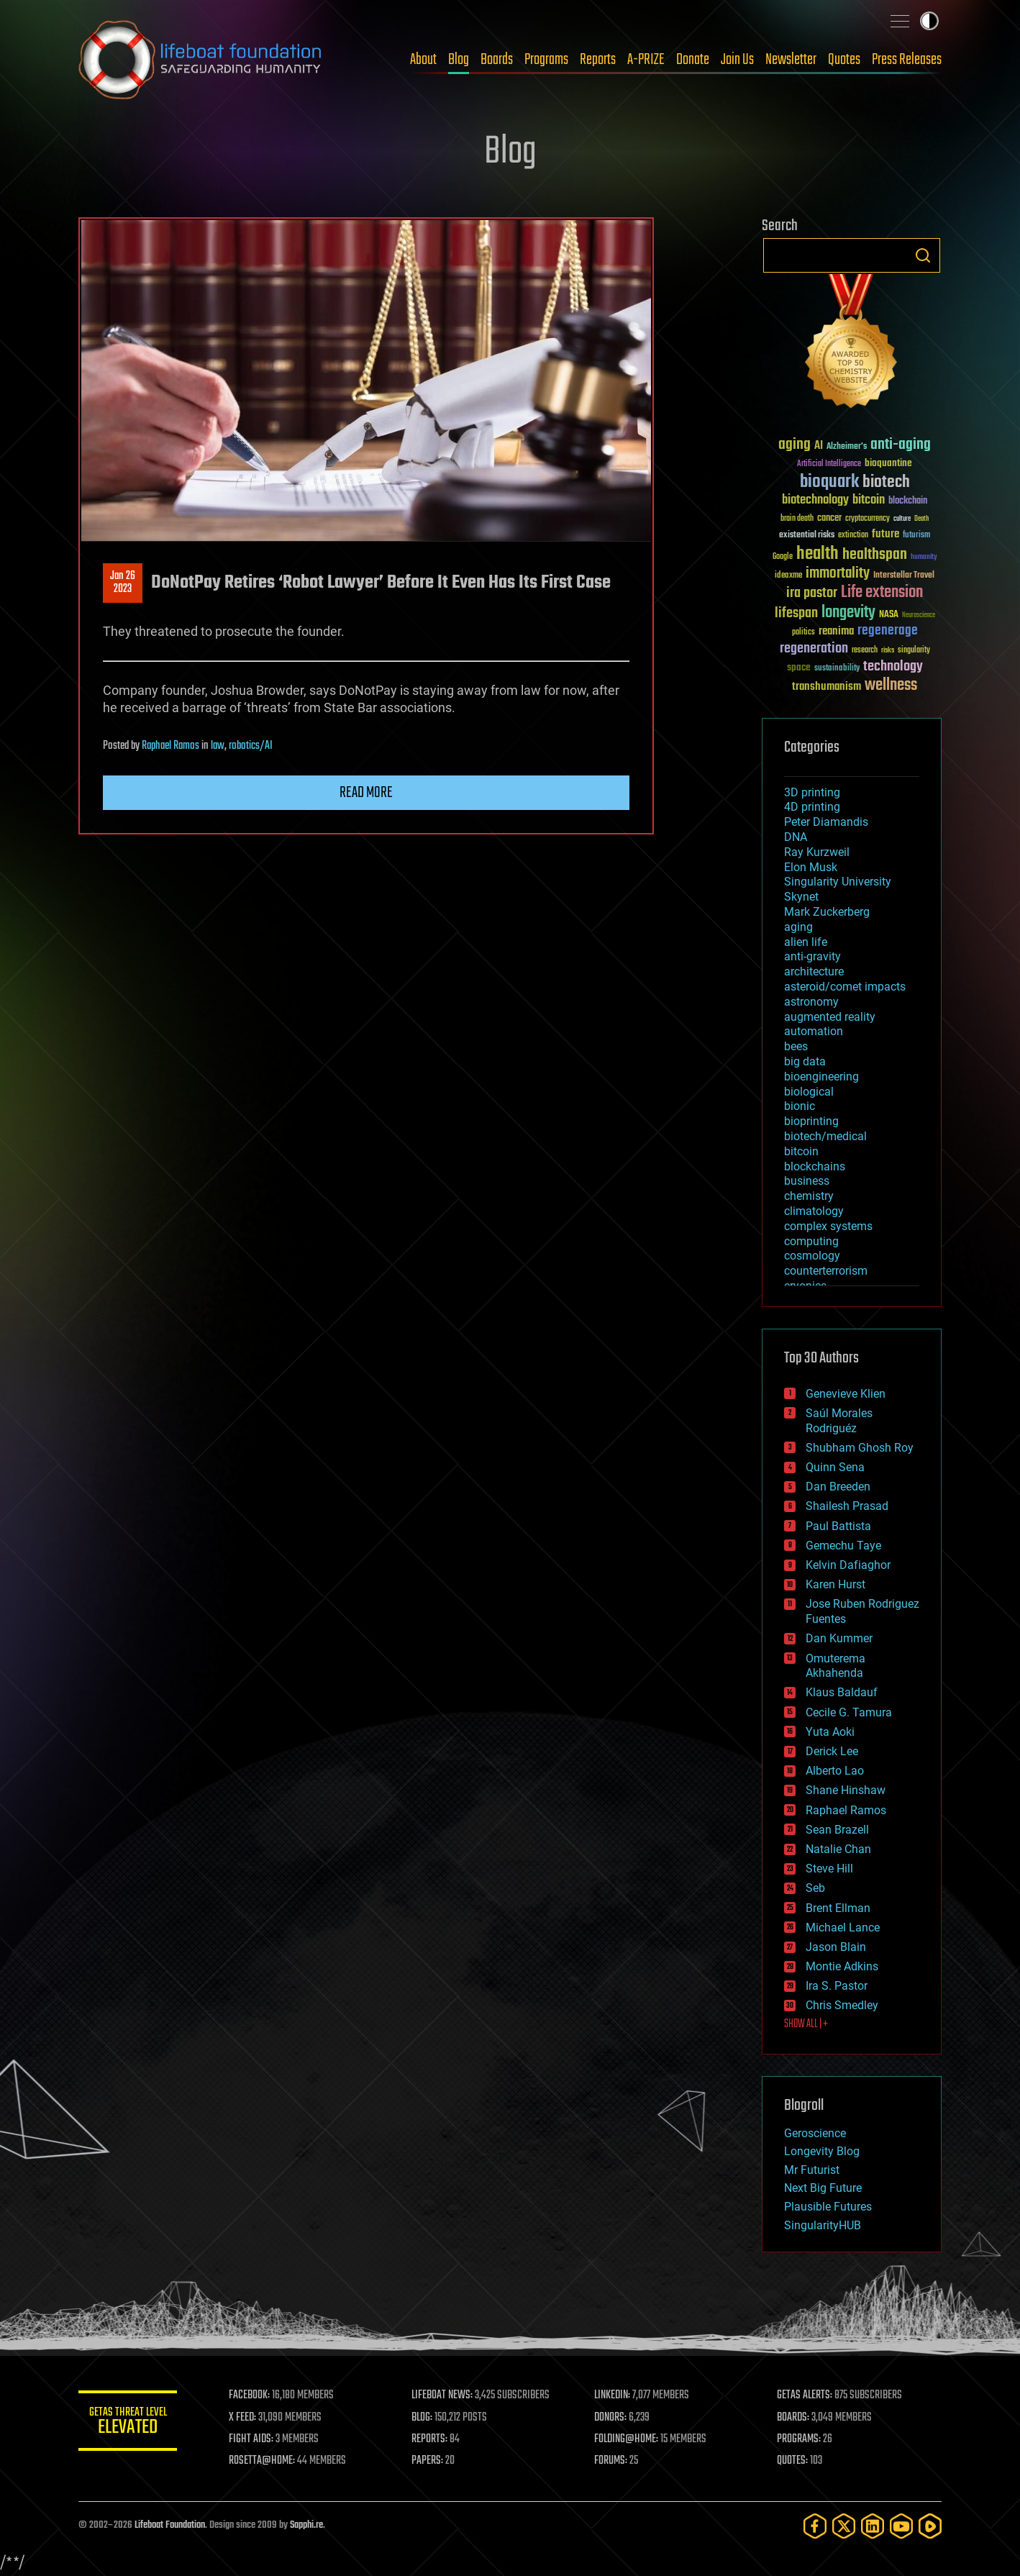 This screenshot has height=2576, width=1020. I want to click on Alberto Lao, so click(835, 1771).